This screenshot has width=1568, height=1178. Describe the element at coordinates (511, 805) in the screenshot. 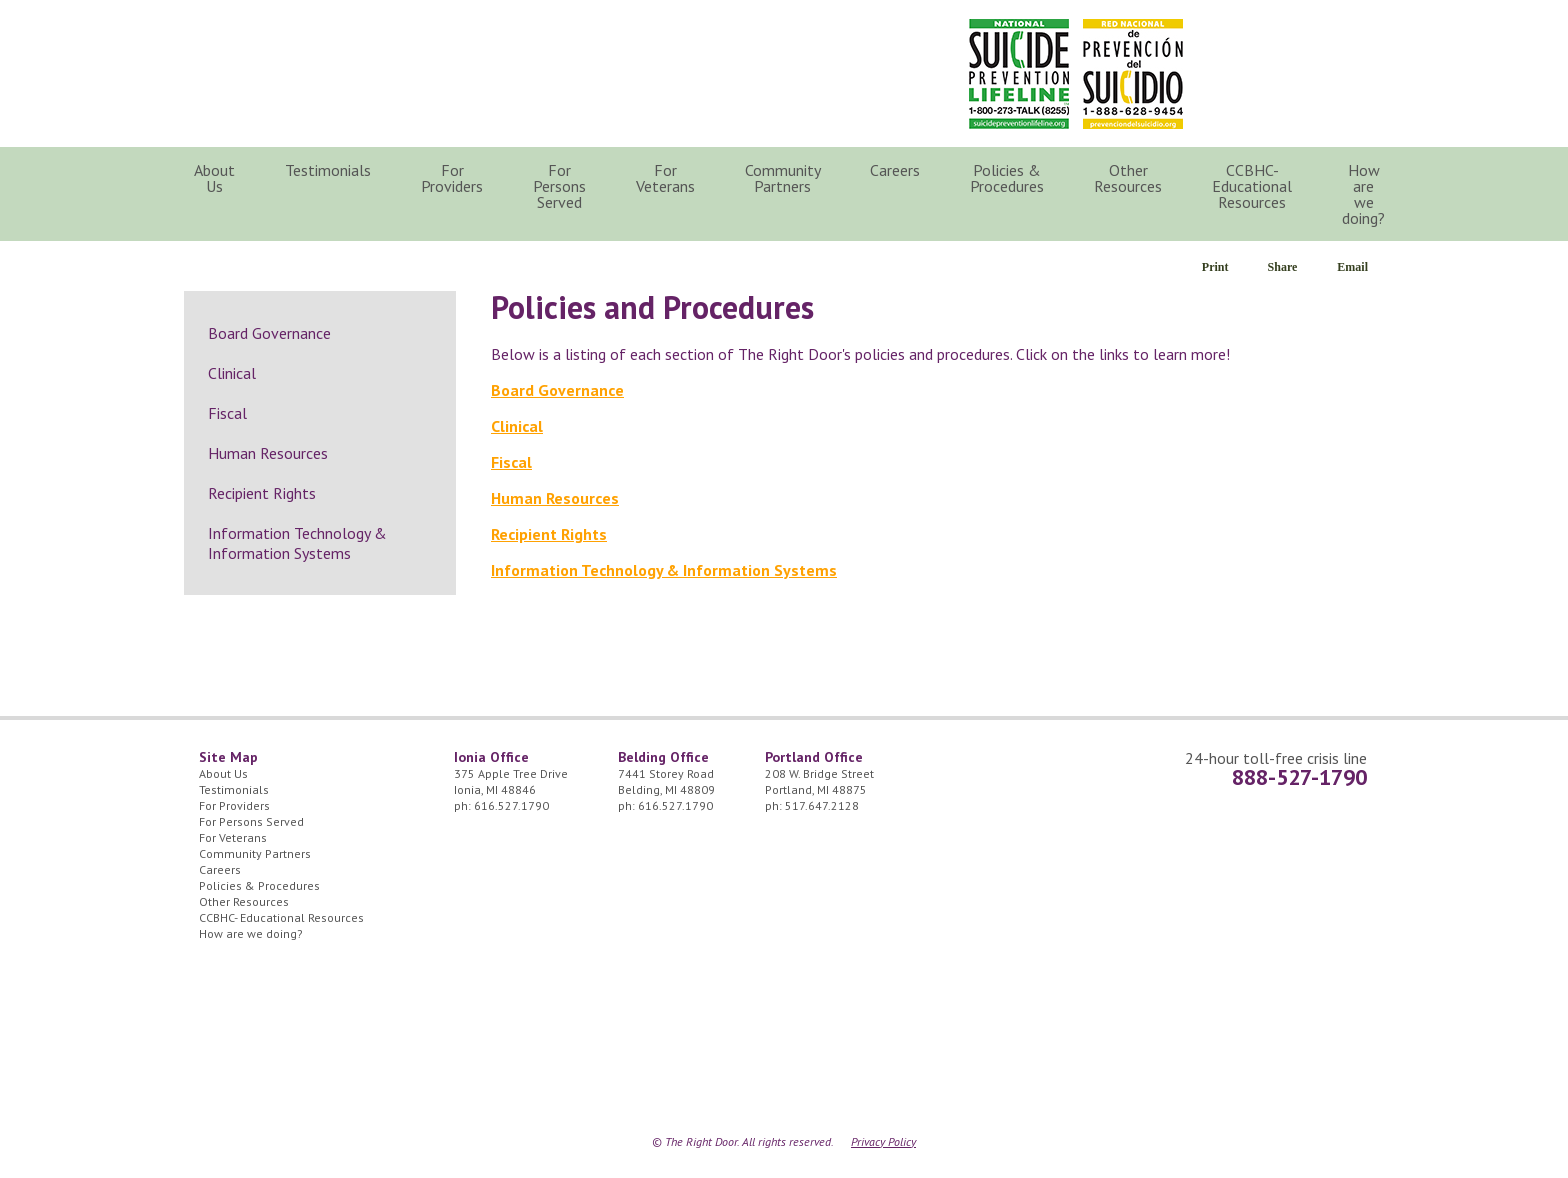

I see `616.527.1790` at that location.